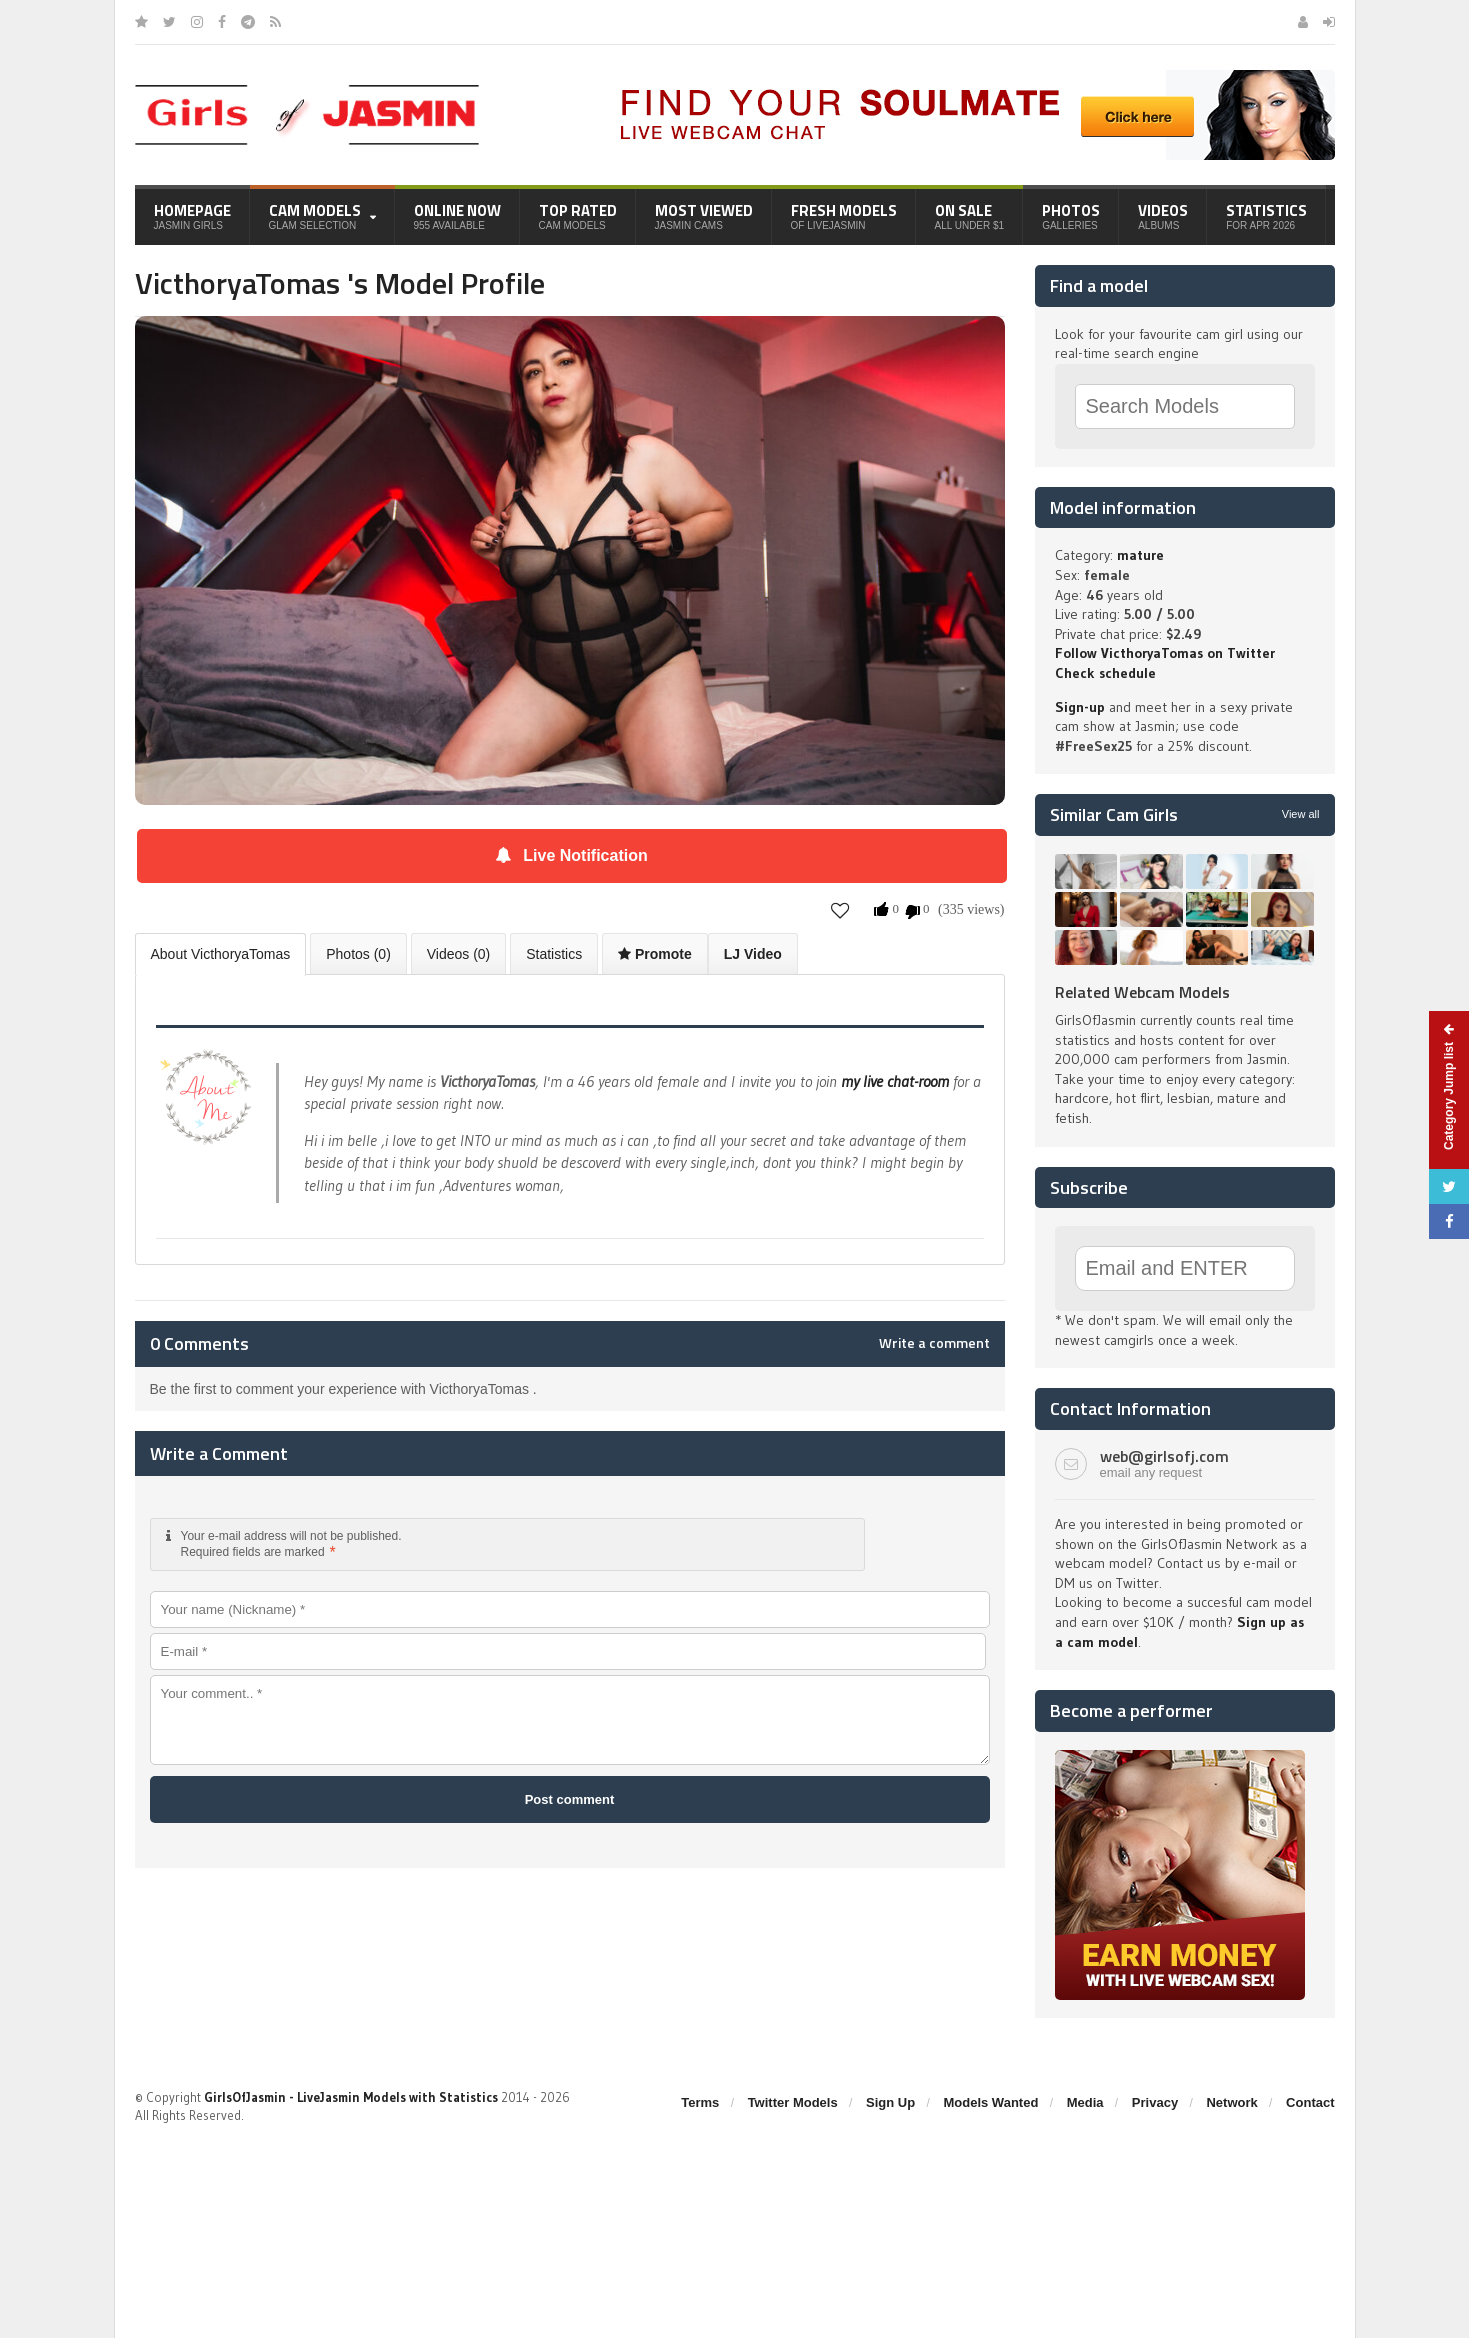 The height and width of the screenshot is (2338, 1469). Describe the element at coordinates (221, 954) in the screenshot. I see `About VicthoryaTomas` at that location.